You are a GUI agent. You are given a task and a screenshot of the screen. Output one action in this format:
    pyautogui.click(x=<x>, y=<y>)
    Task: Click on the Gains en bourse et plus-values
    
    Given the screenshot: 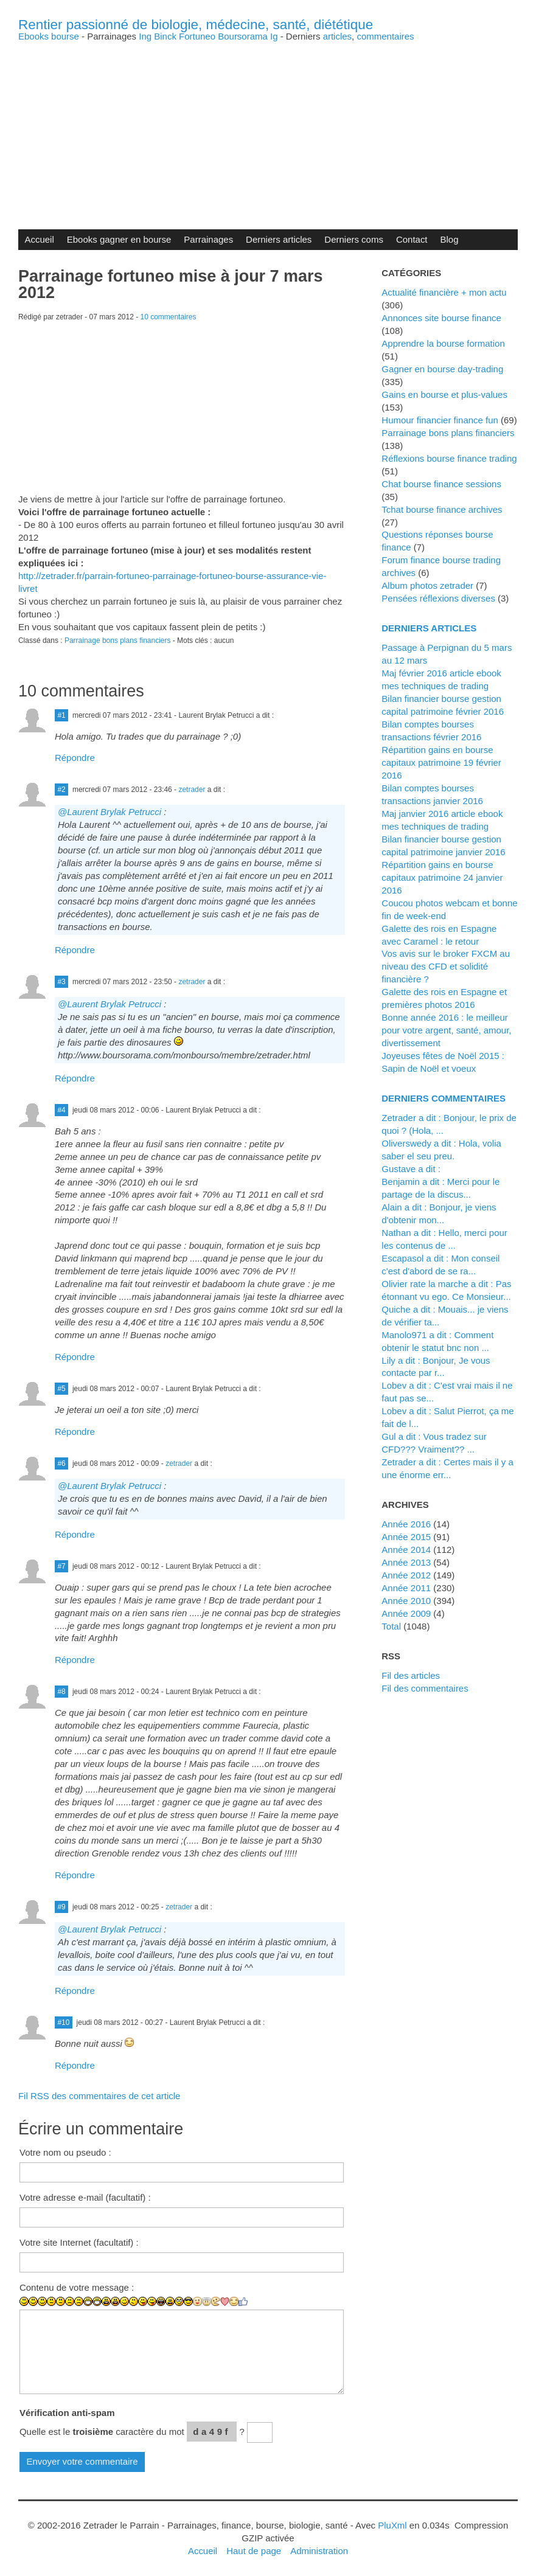 What is the action you would take?
    pyautogui.click(x=444, y=394)
    